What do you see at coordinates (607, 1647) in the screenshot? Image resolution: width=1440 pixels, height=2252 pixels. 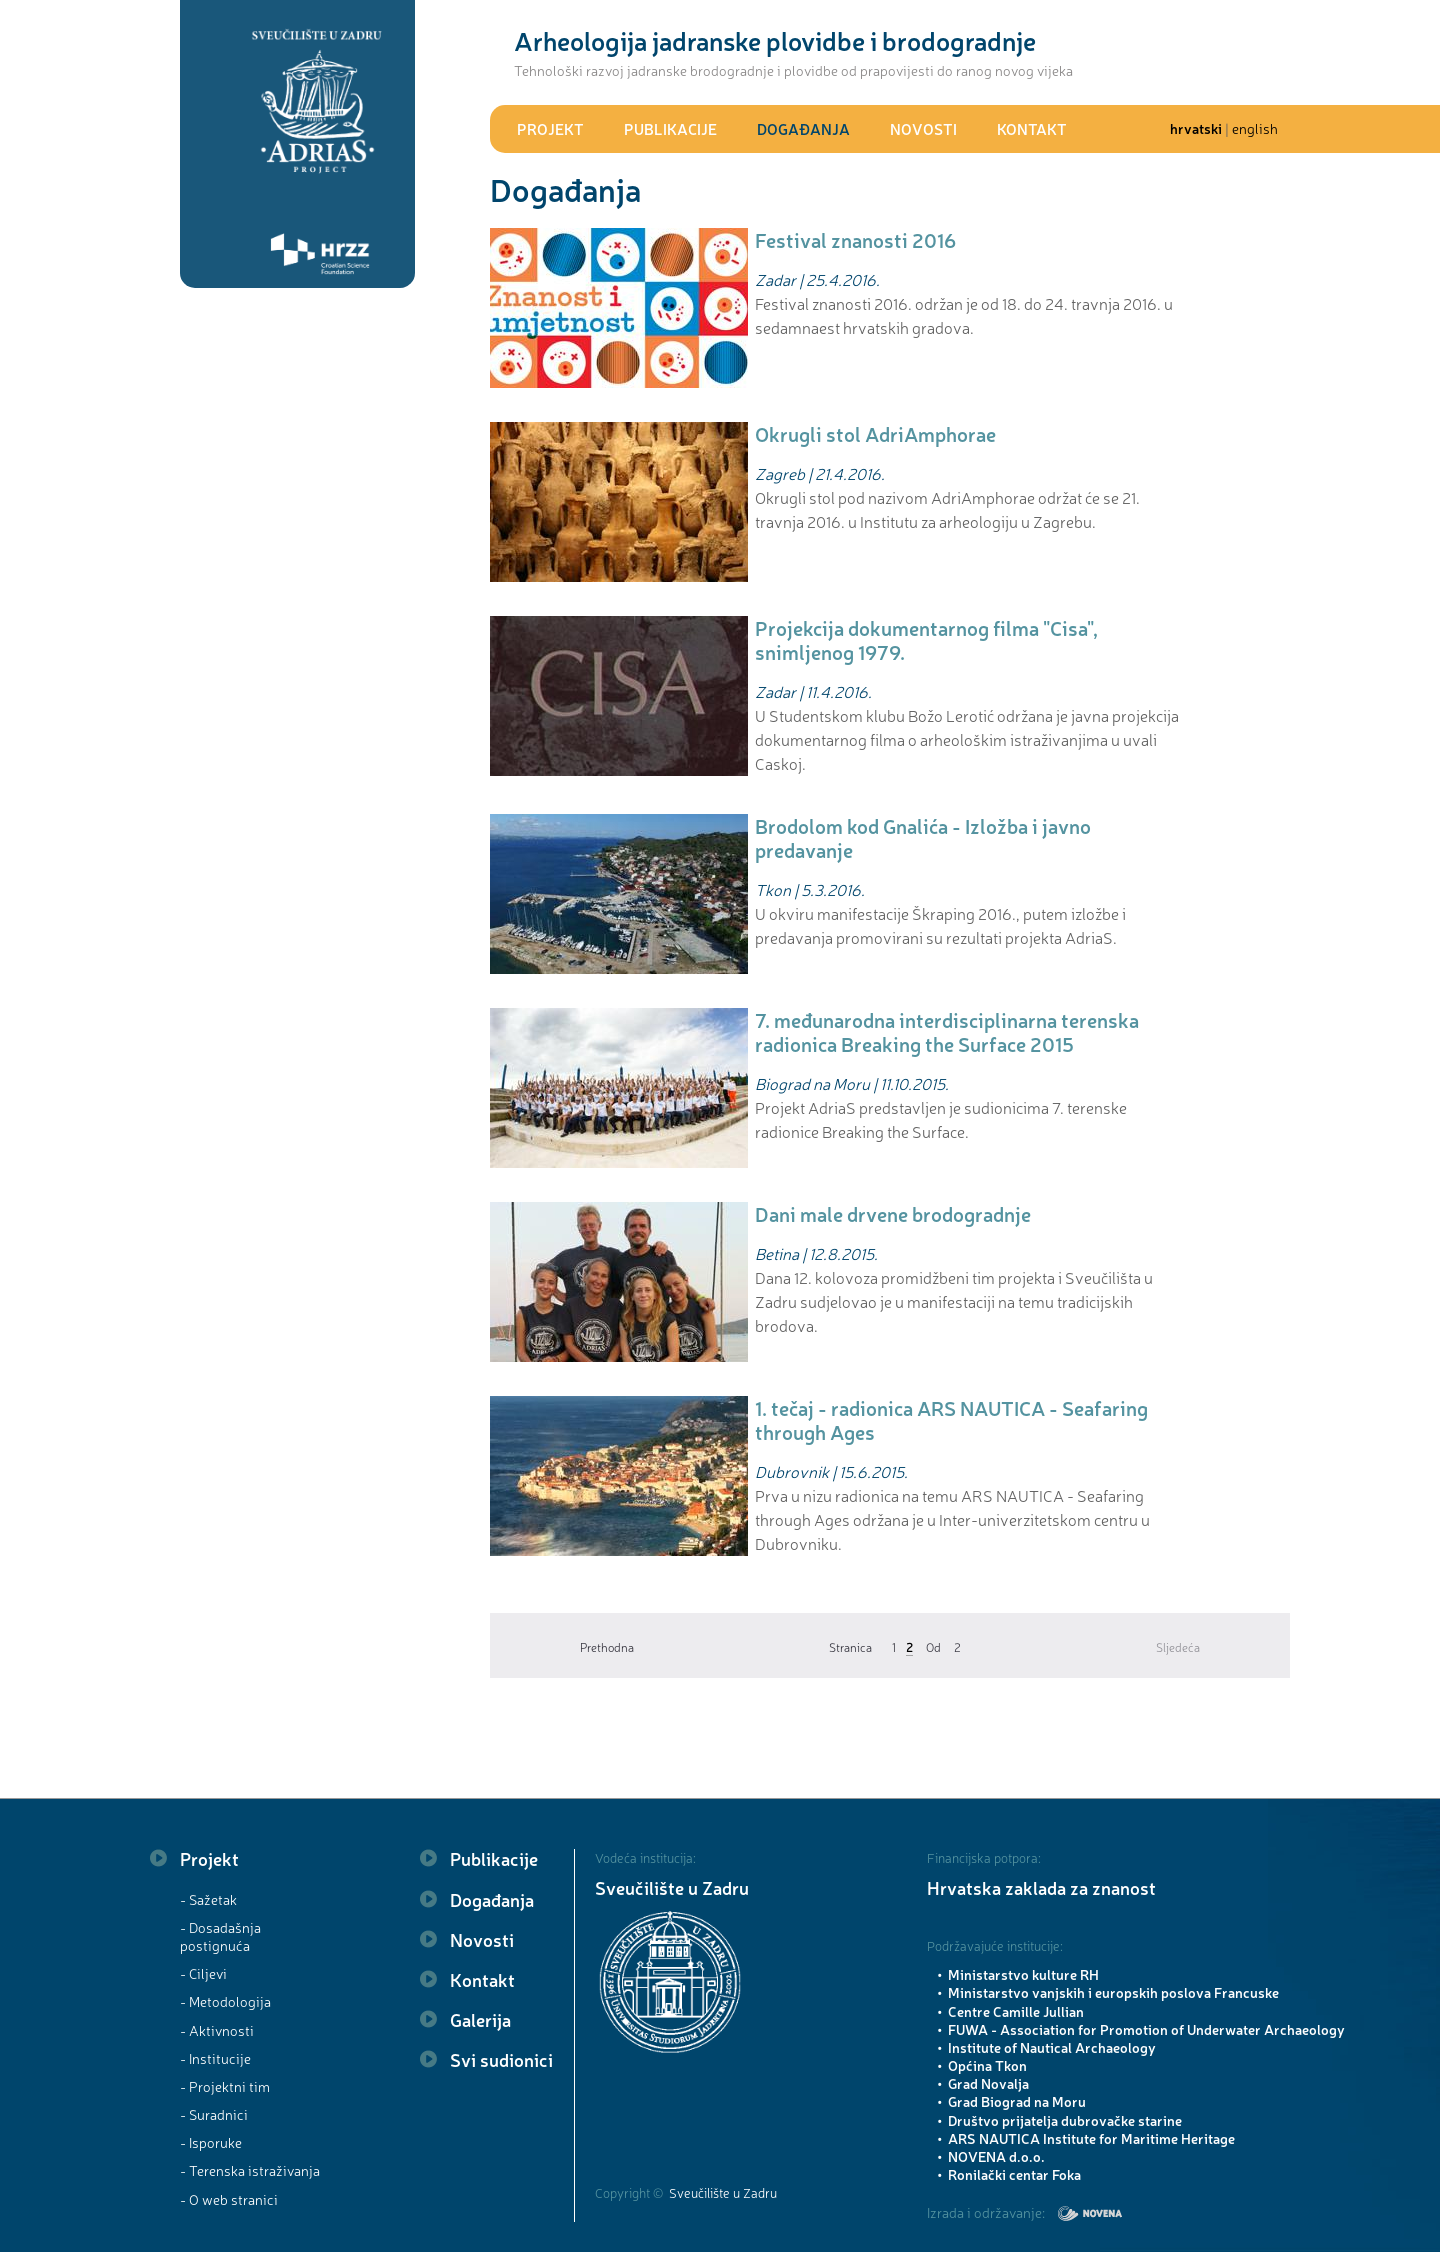 I see `Prethodna` at bounding box center [607, 1647].